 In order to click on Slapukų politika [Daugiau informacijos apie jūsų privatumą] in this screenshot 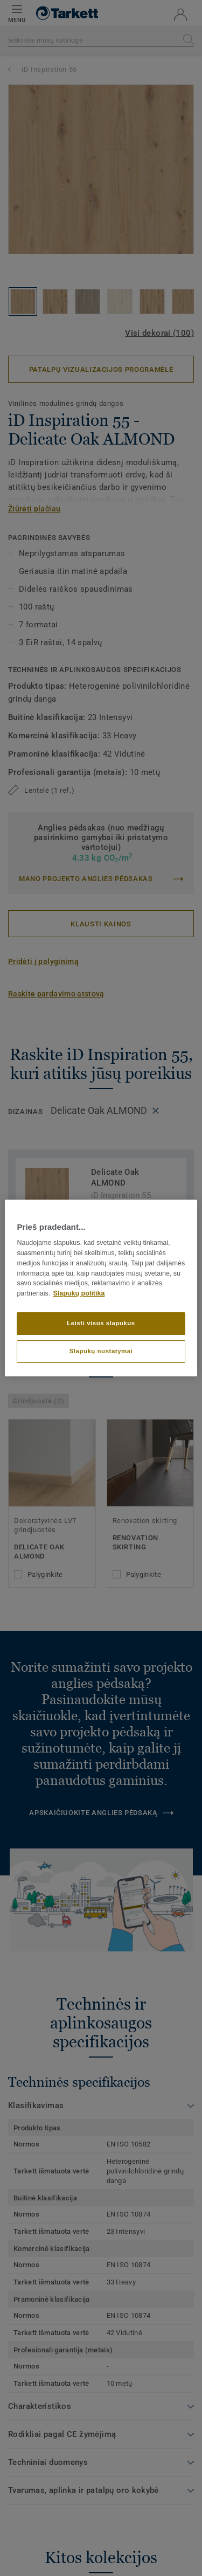, I will do `click(79, 1293)`.